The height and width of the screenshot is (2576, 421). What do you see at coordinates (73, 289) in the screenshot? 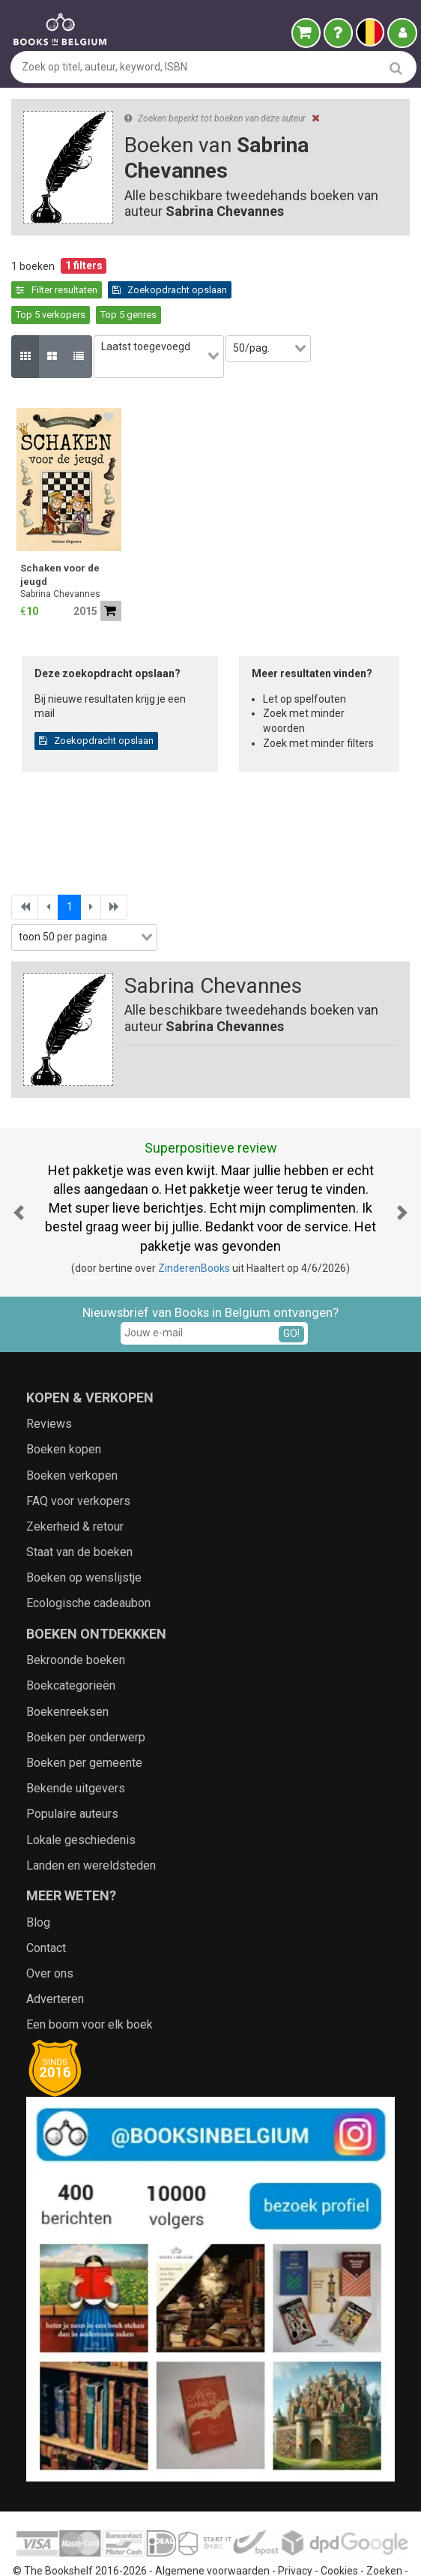
I see `Zoekopdracht opslaan` at bounding box center [73, 289].